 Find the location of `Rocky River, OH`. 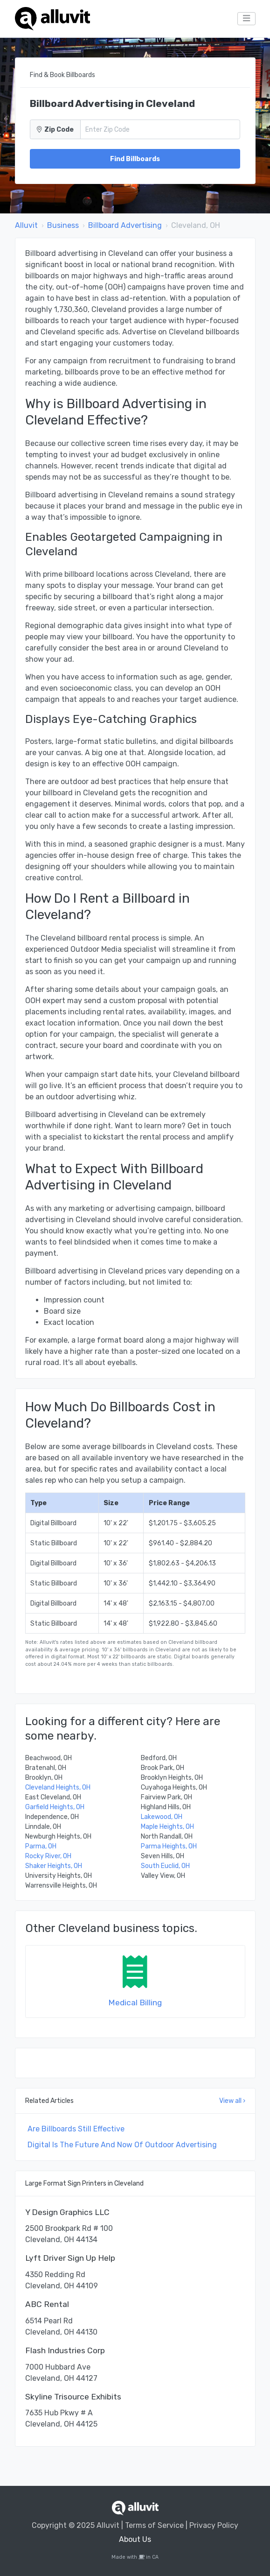

Rocky River, OH is located at coordinates (48, 1856).